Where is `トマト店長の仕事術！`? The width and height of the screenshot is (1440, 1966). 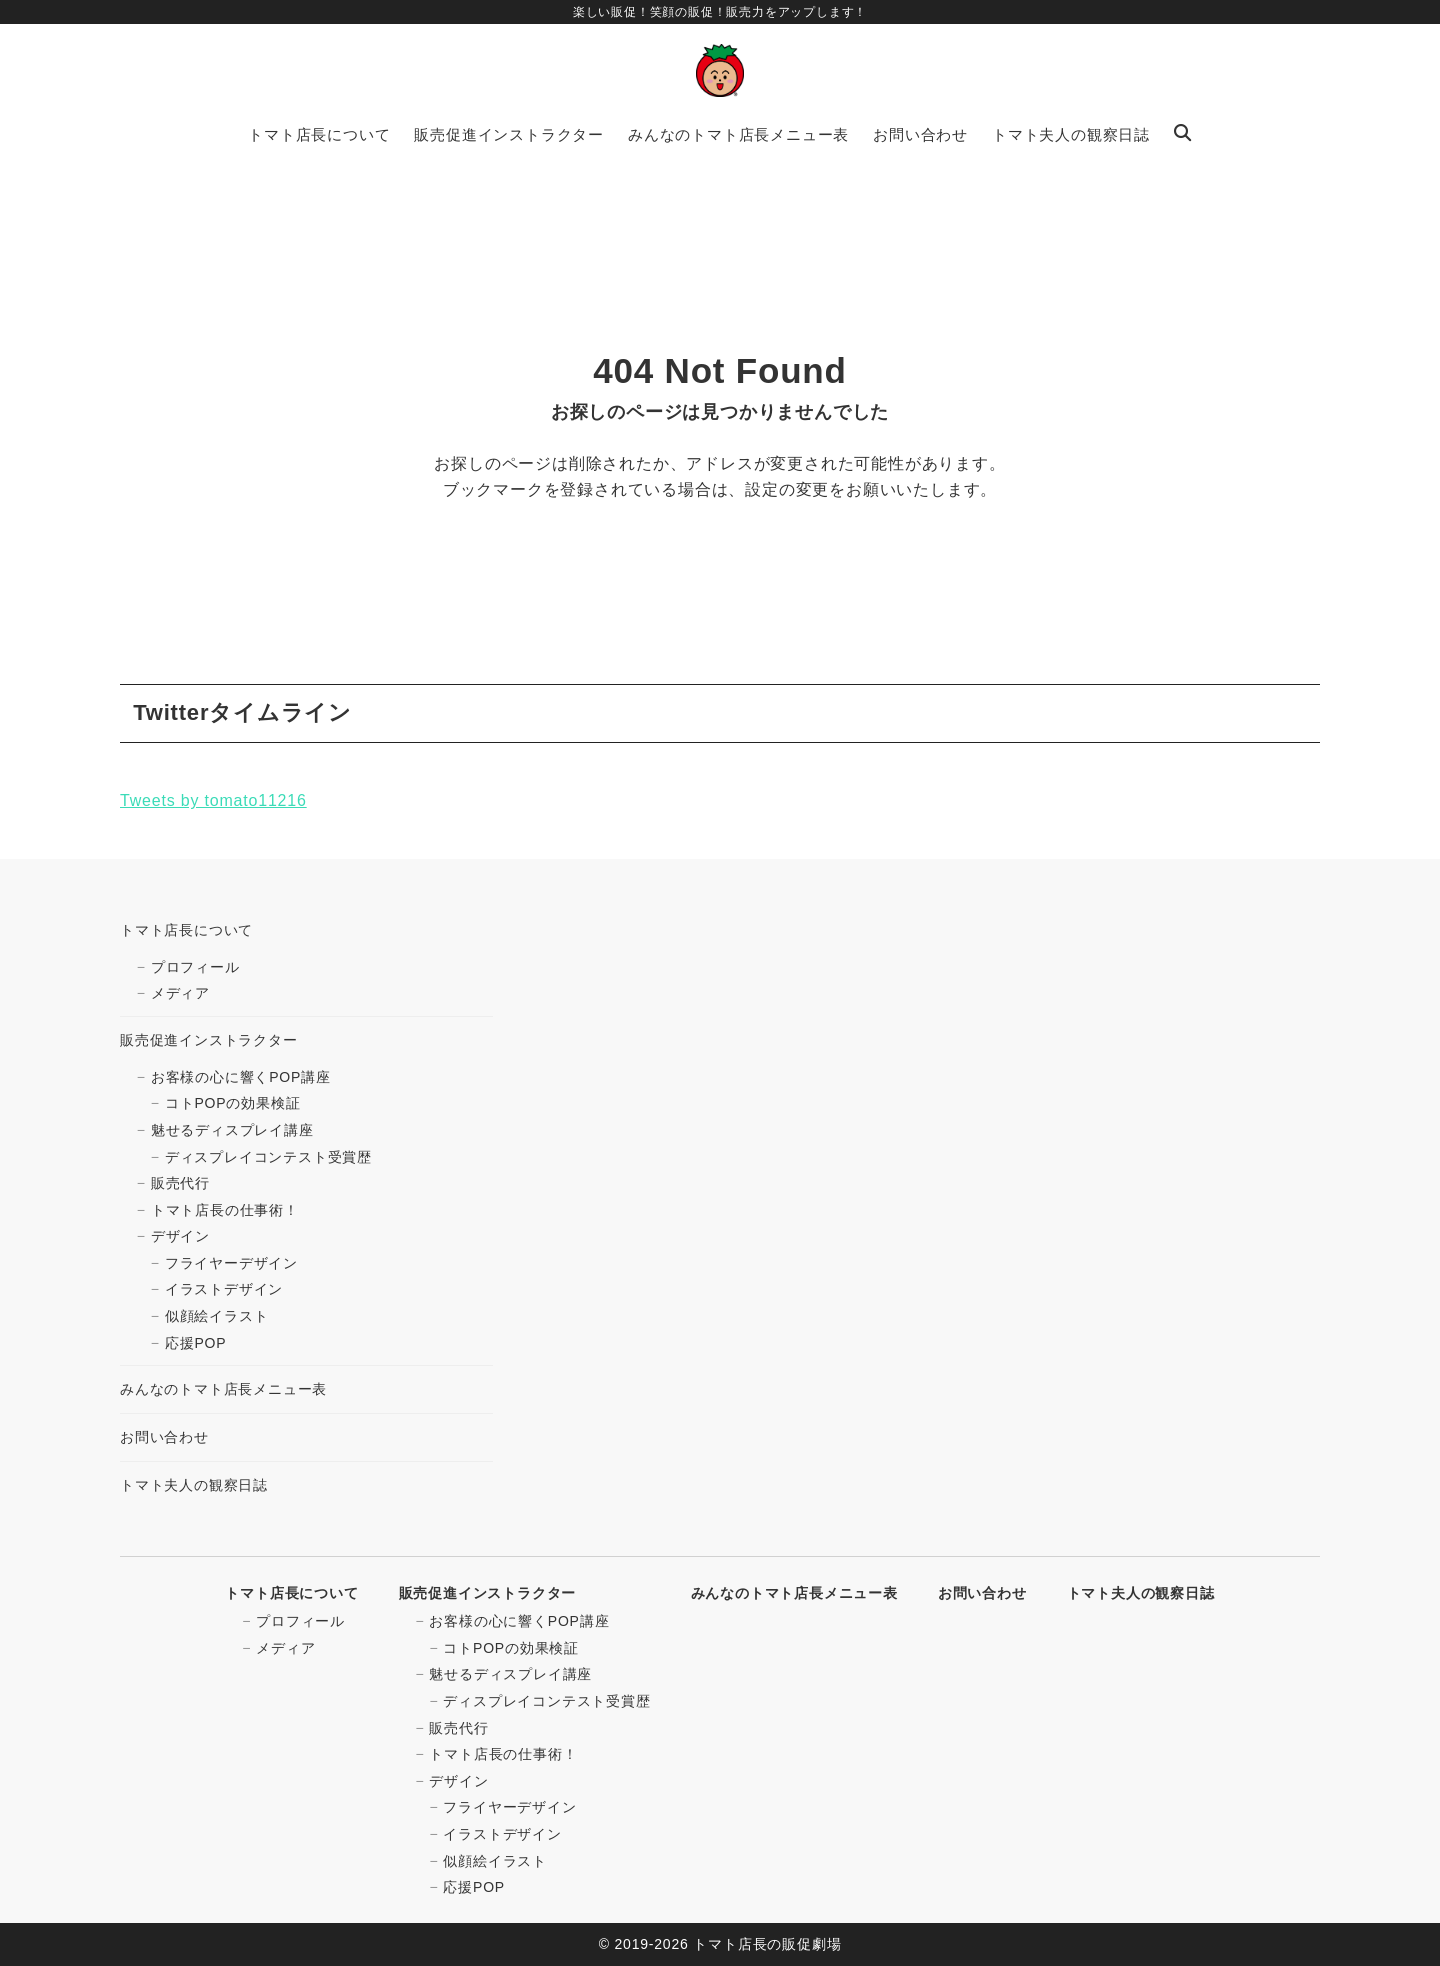
トマト店長の仕事術！ is located at coordinates (225, 1210).